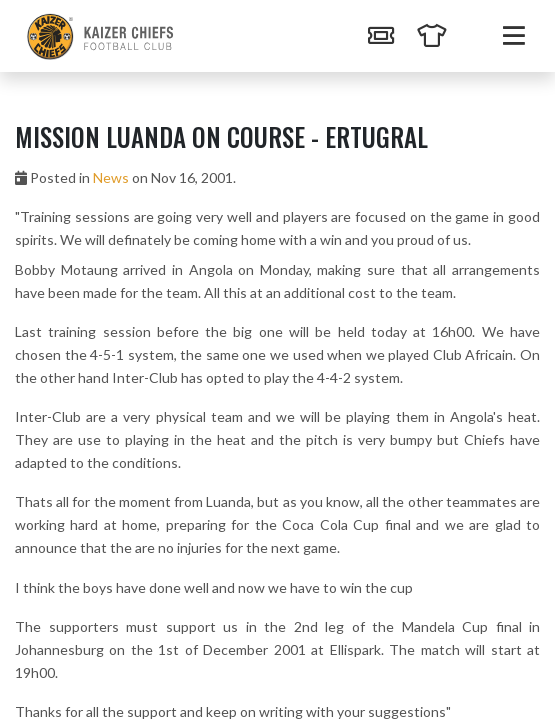 Image resolution: width=555 pixels, height=720 pixels. What do you see at coordinates (111, 177) in the screenshot?
I see `News` at bounding box center [111, 177].